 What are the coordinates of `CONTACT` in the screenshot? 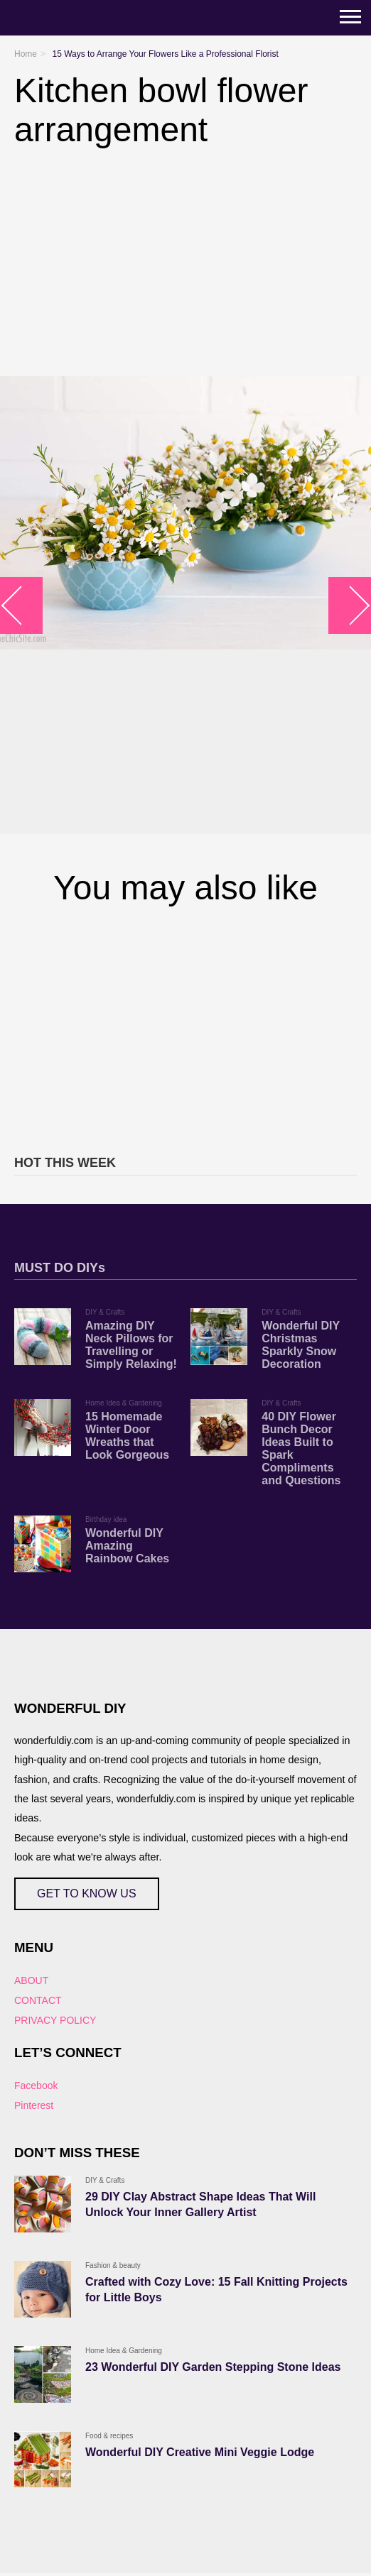 It's located at (38, 2000).